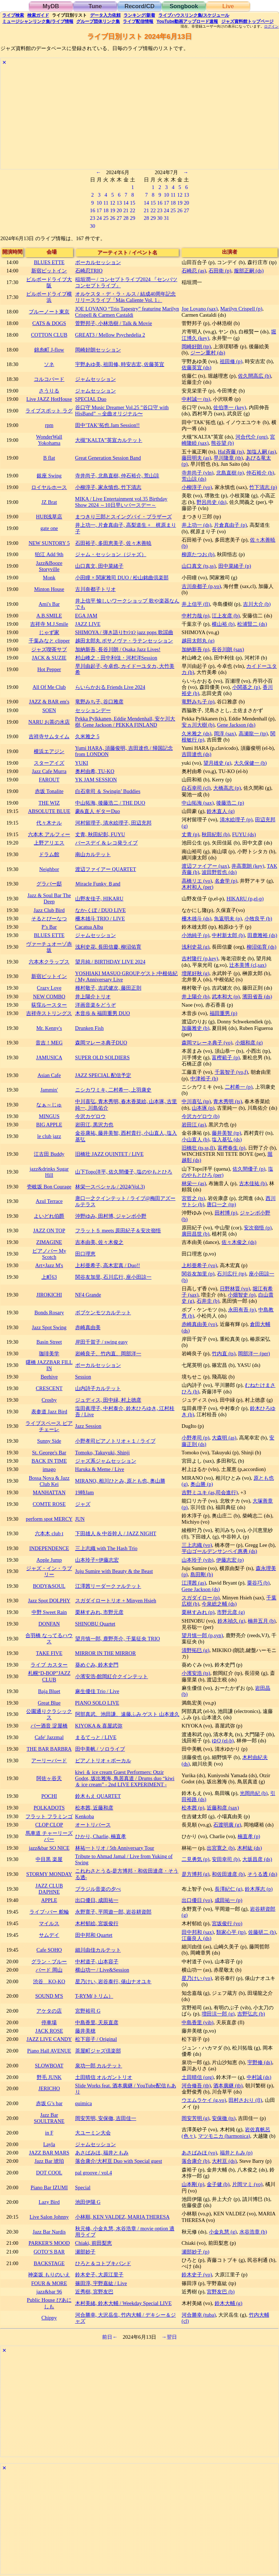 The height and width of the screenshot is (2576, 279). Describe the element at coordinates (49, 1312) in the screenshot. I see `Bonds Rosary` at that location.